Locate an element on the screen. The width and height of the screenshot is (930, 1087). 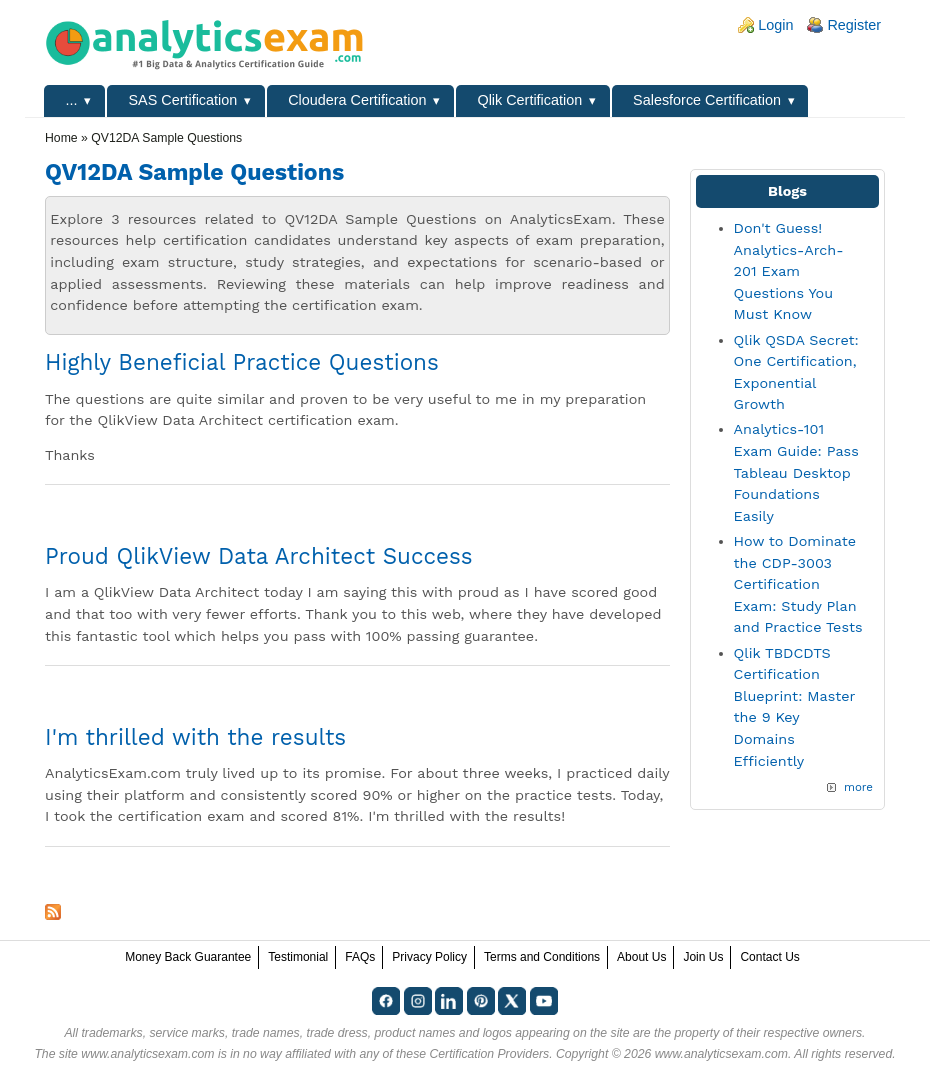
Analytics-101 Exam Guide: Pass Tableau Desktop Foundations Easily is located at coordinates (796, 472).